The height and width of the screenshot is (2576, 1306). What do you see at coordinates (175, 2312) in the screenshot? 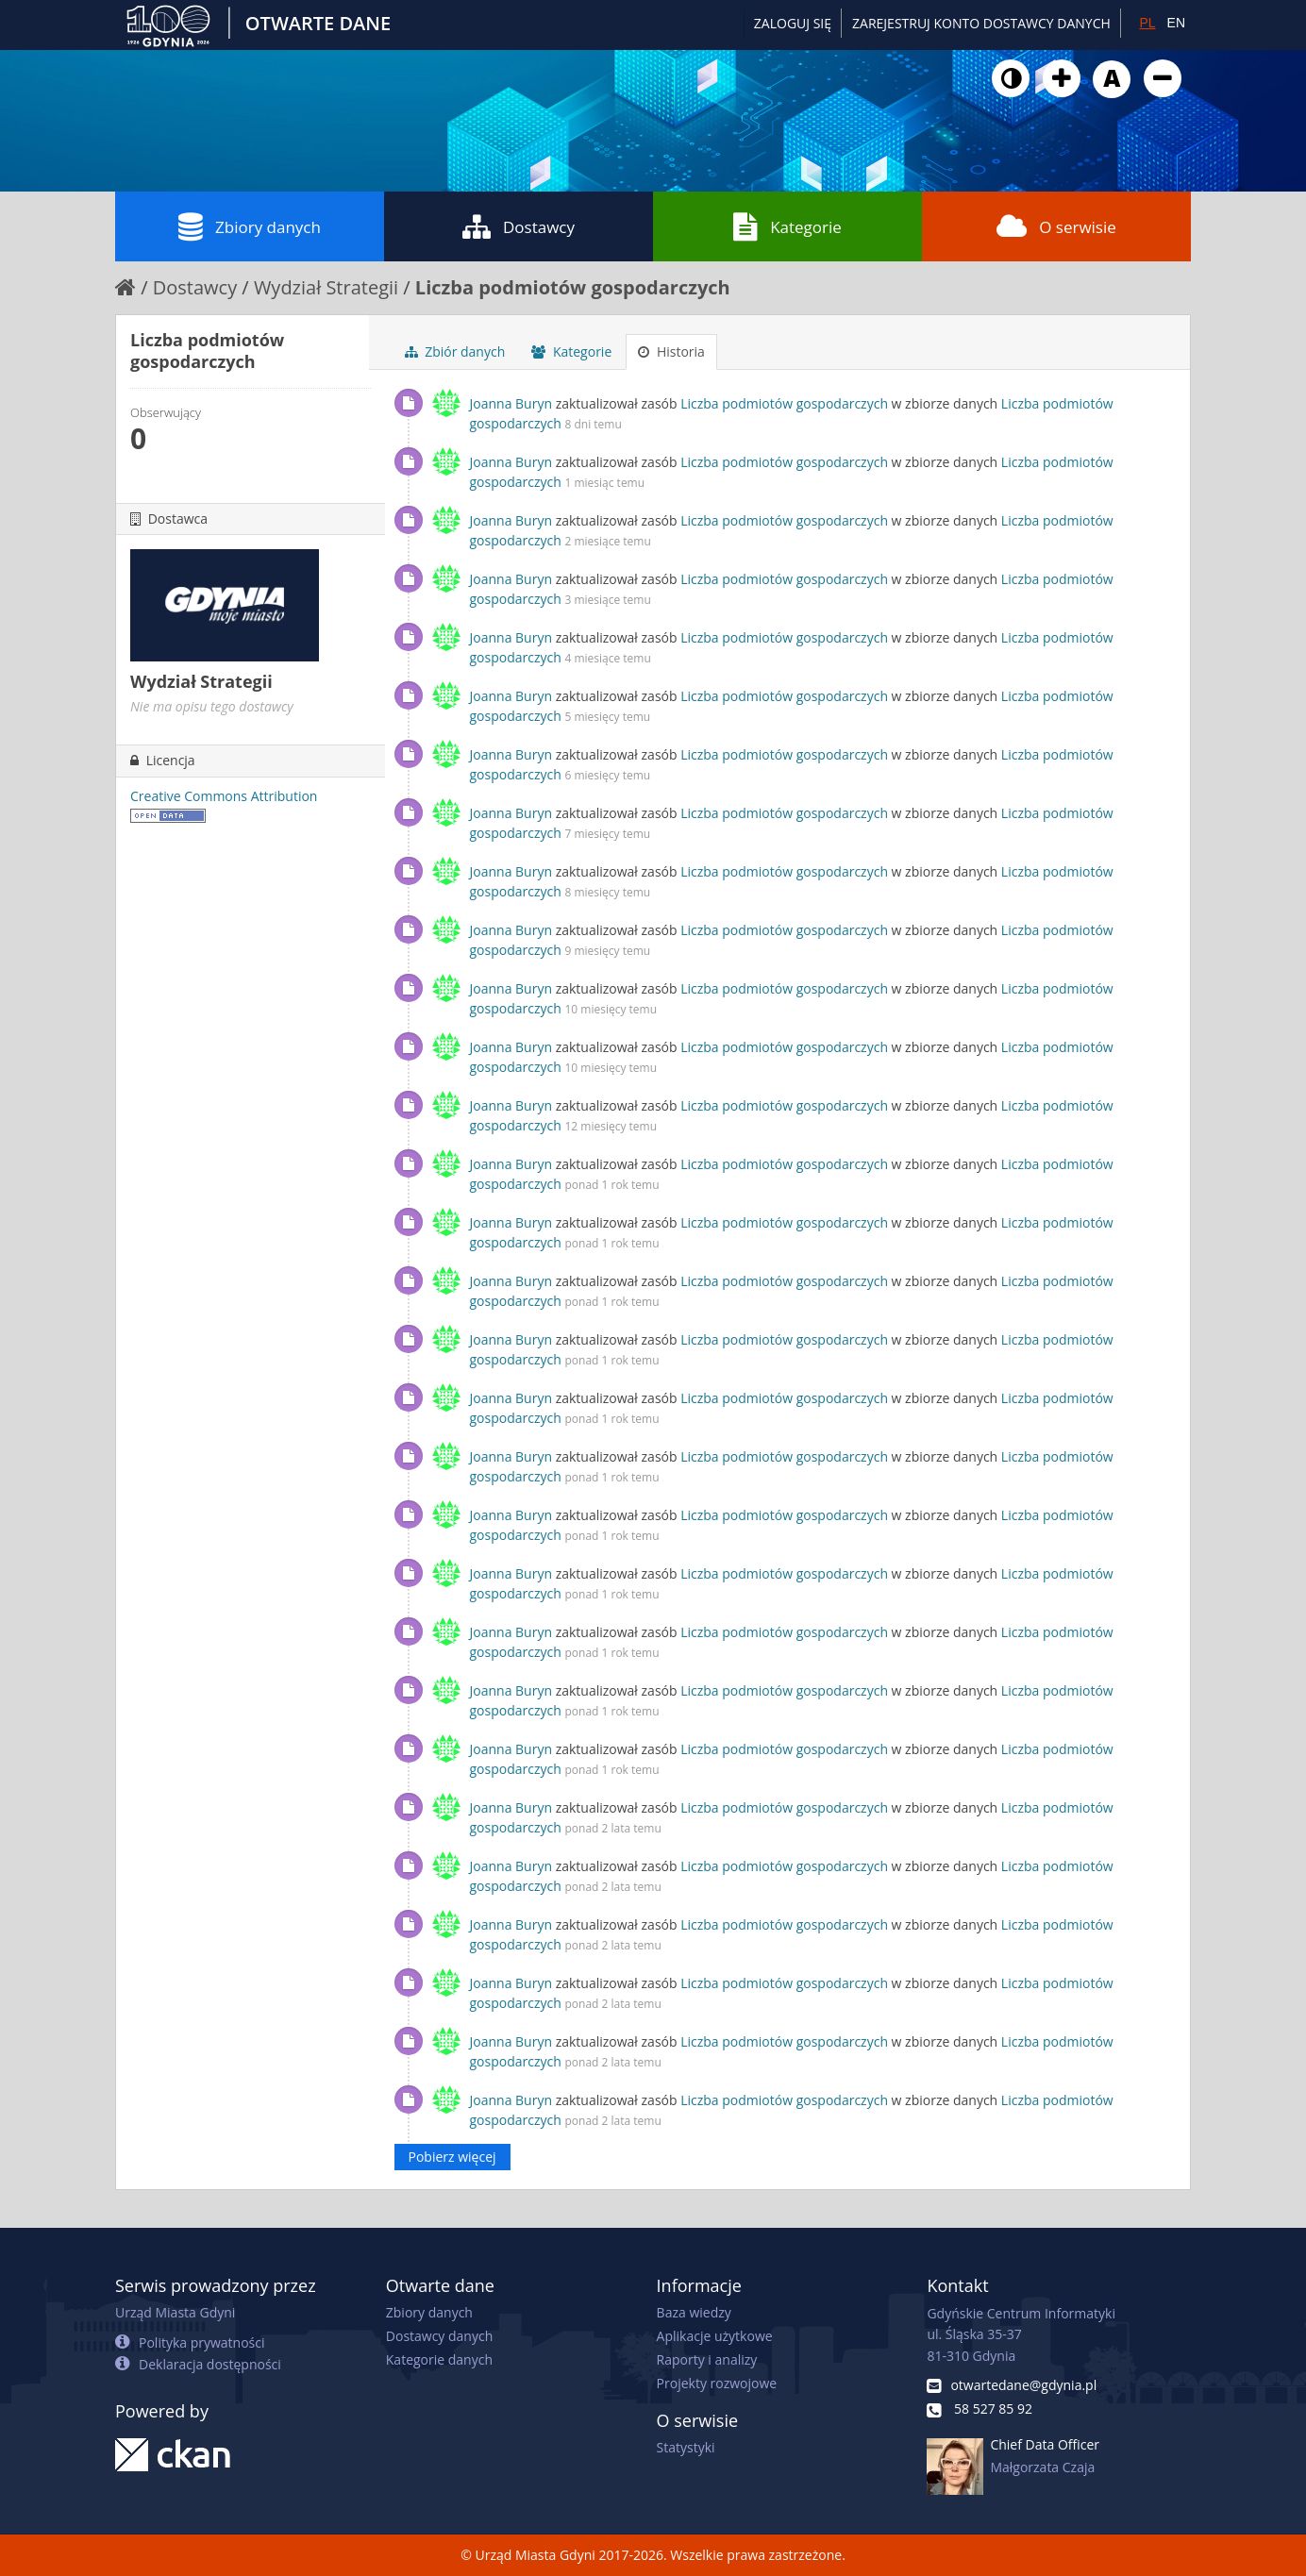
I see `Urząd Miasta Gdyni` at bounding box center [175, 2312].